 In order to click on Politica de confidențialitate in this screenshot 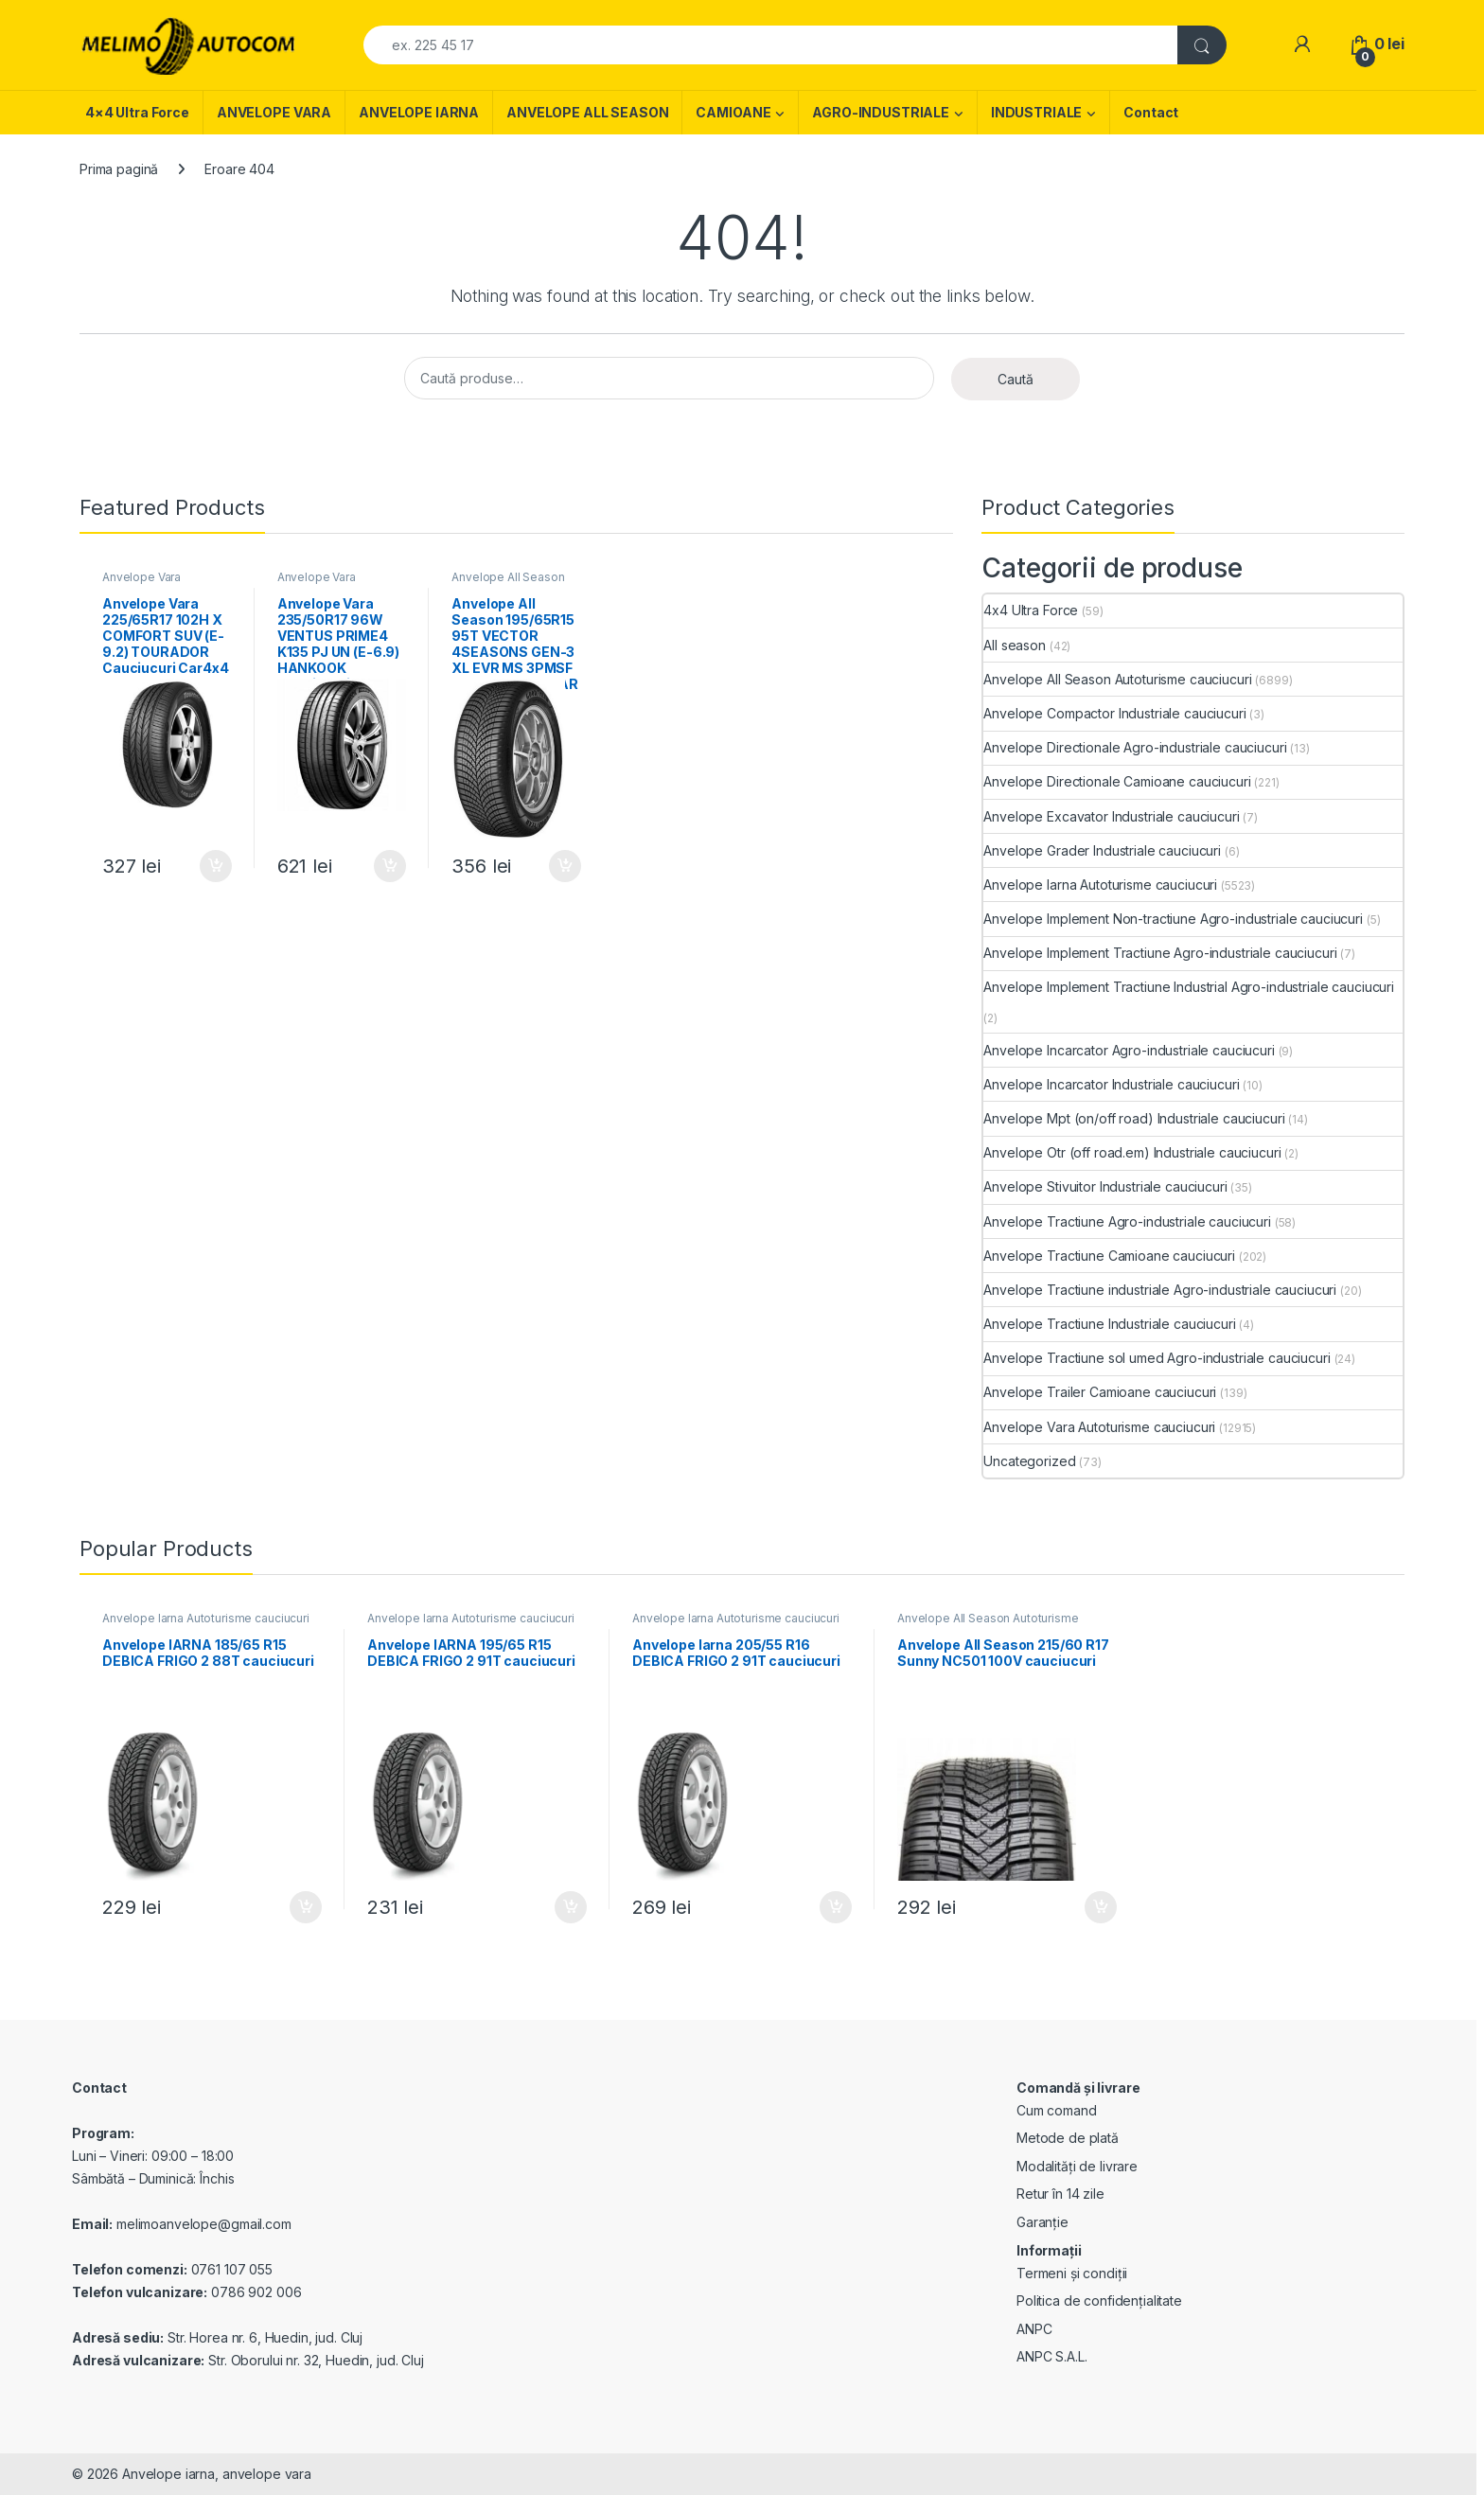, I will do `click(1099, 2300)`.